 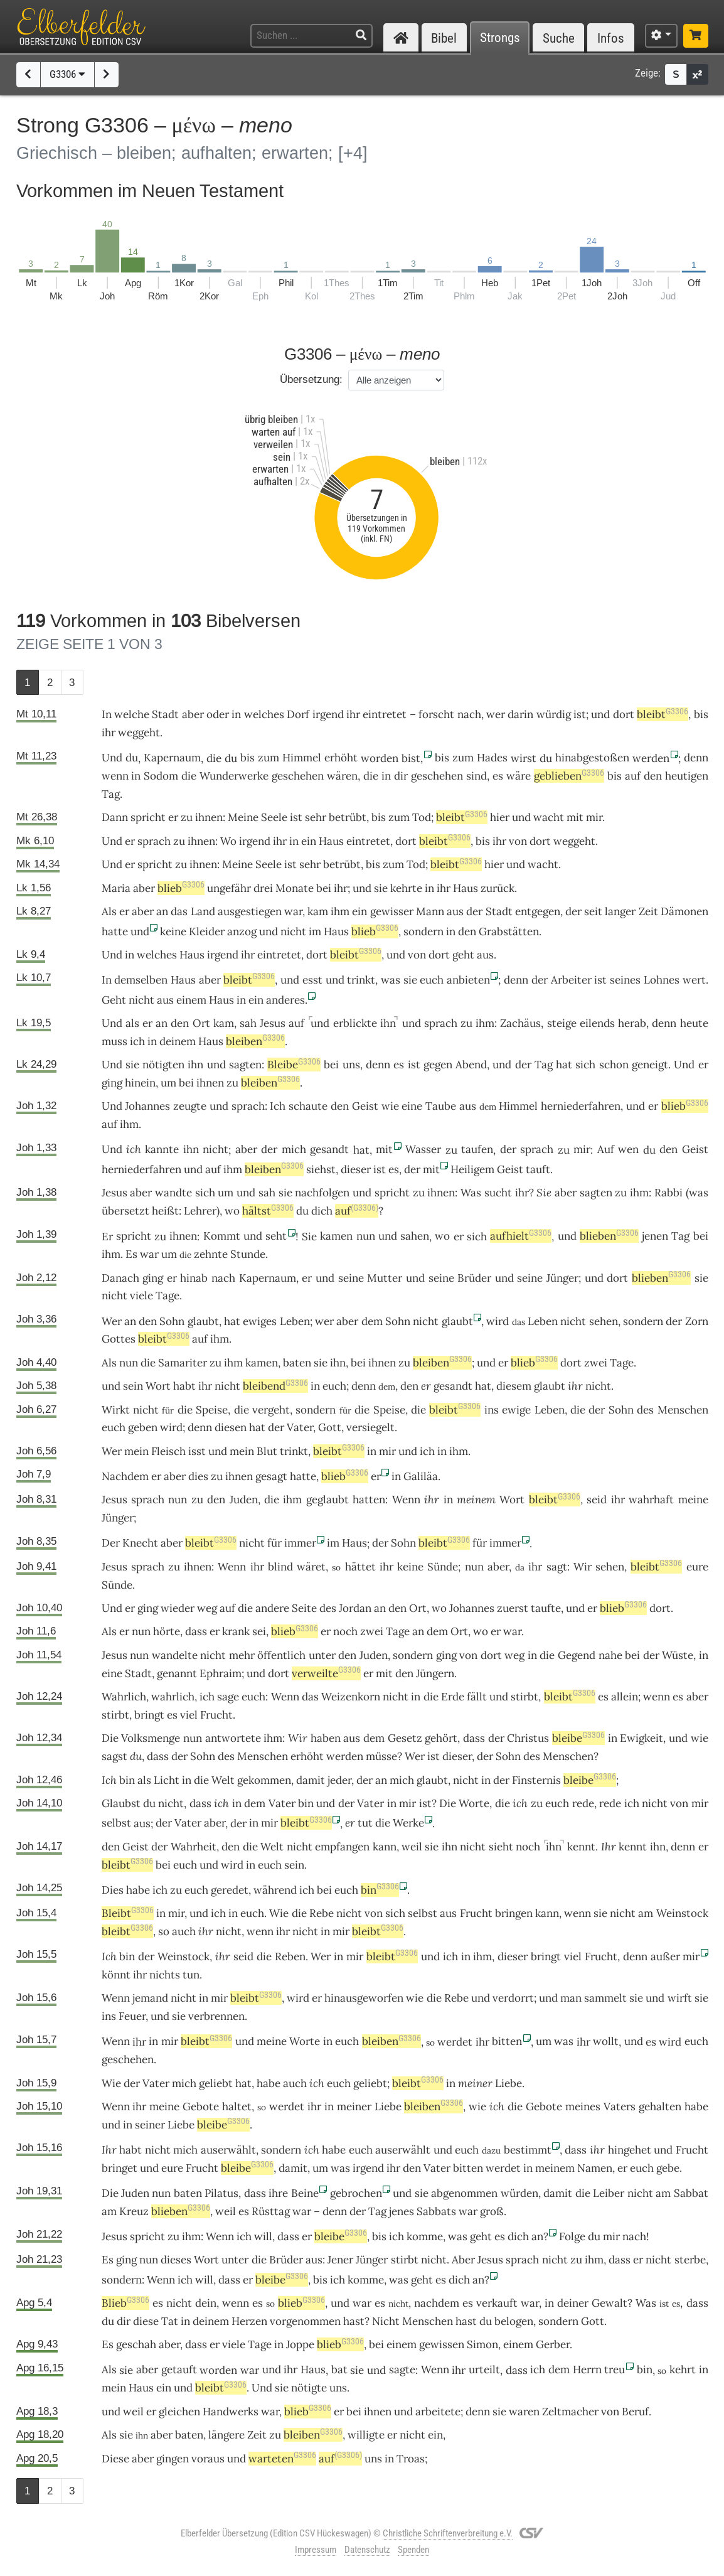 I want to click on hinein, so click(x=140, y=1083).